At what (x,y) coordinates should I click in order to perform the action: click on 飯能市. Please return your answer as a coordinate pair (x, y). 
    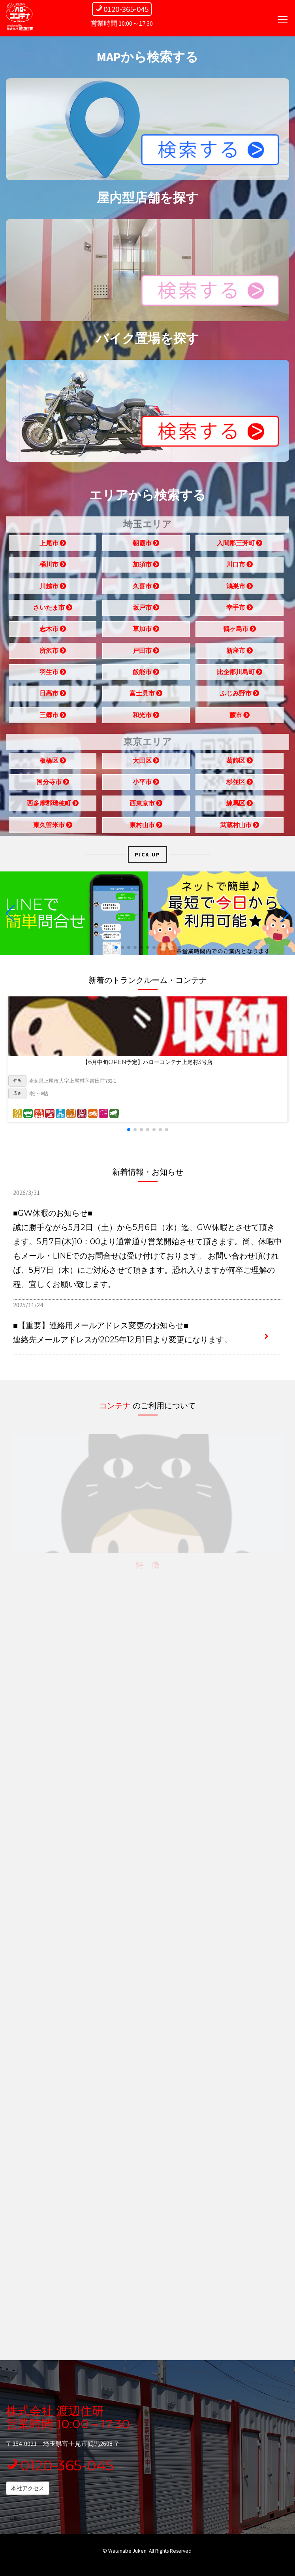
    Looking at the image, I should click on (146, 674).